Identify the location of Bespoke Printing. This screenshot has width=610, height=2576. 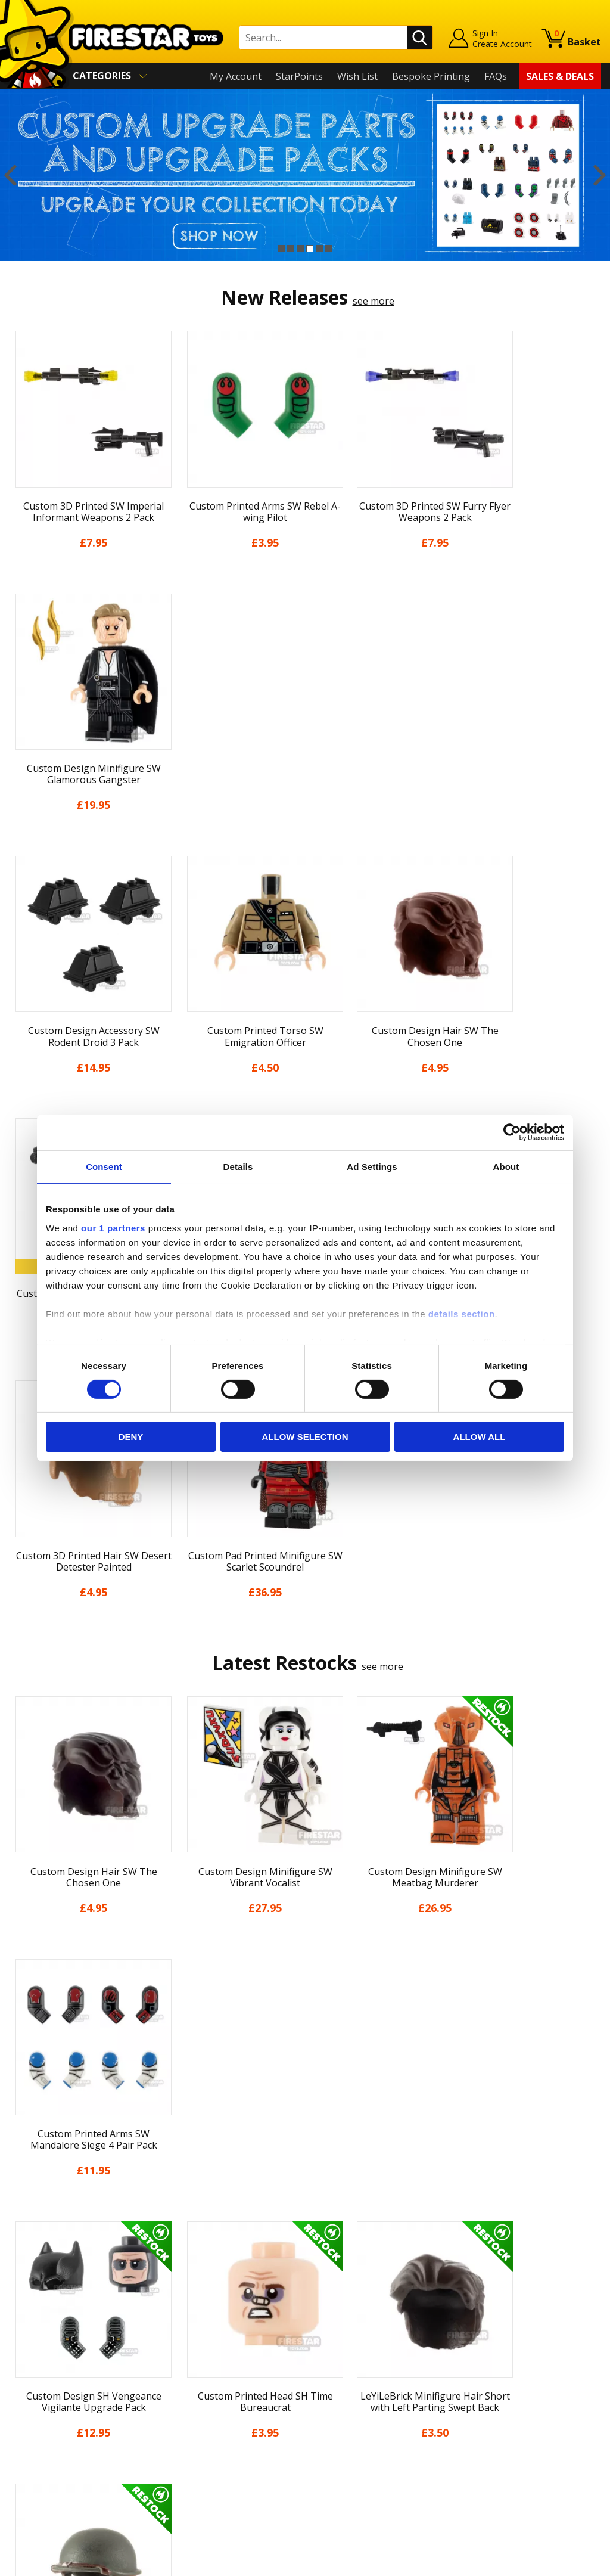
(431, 76).